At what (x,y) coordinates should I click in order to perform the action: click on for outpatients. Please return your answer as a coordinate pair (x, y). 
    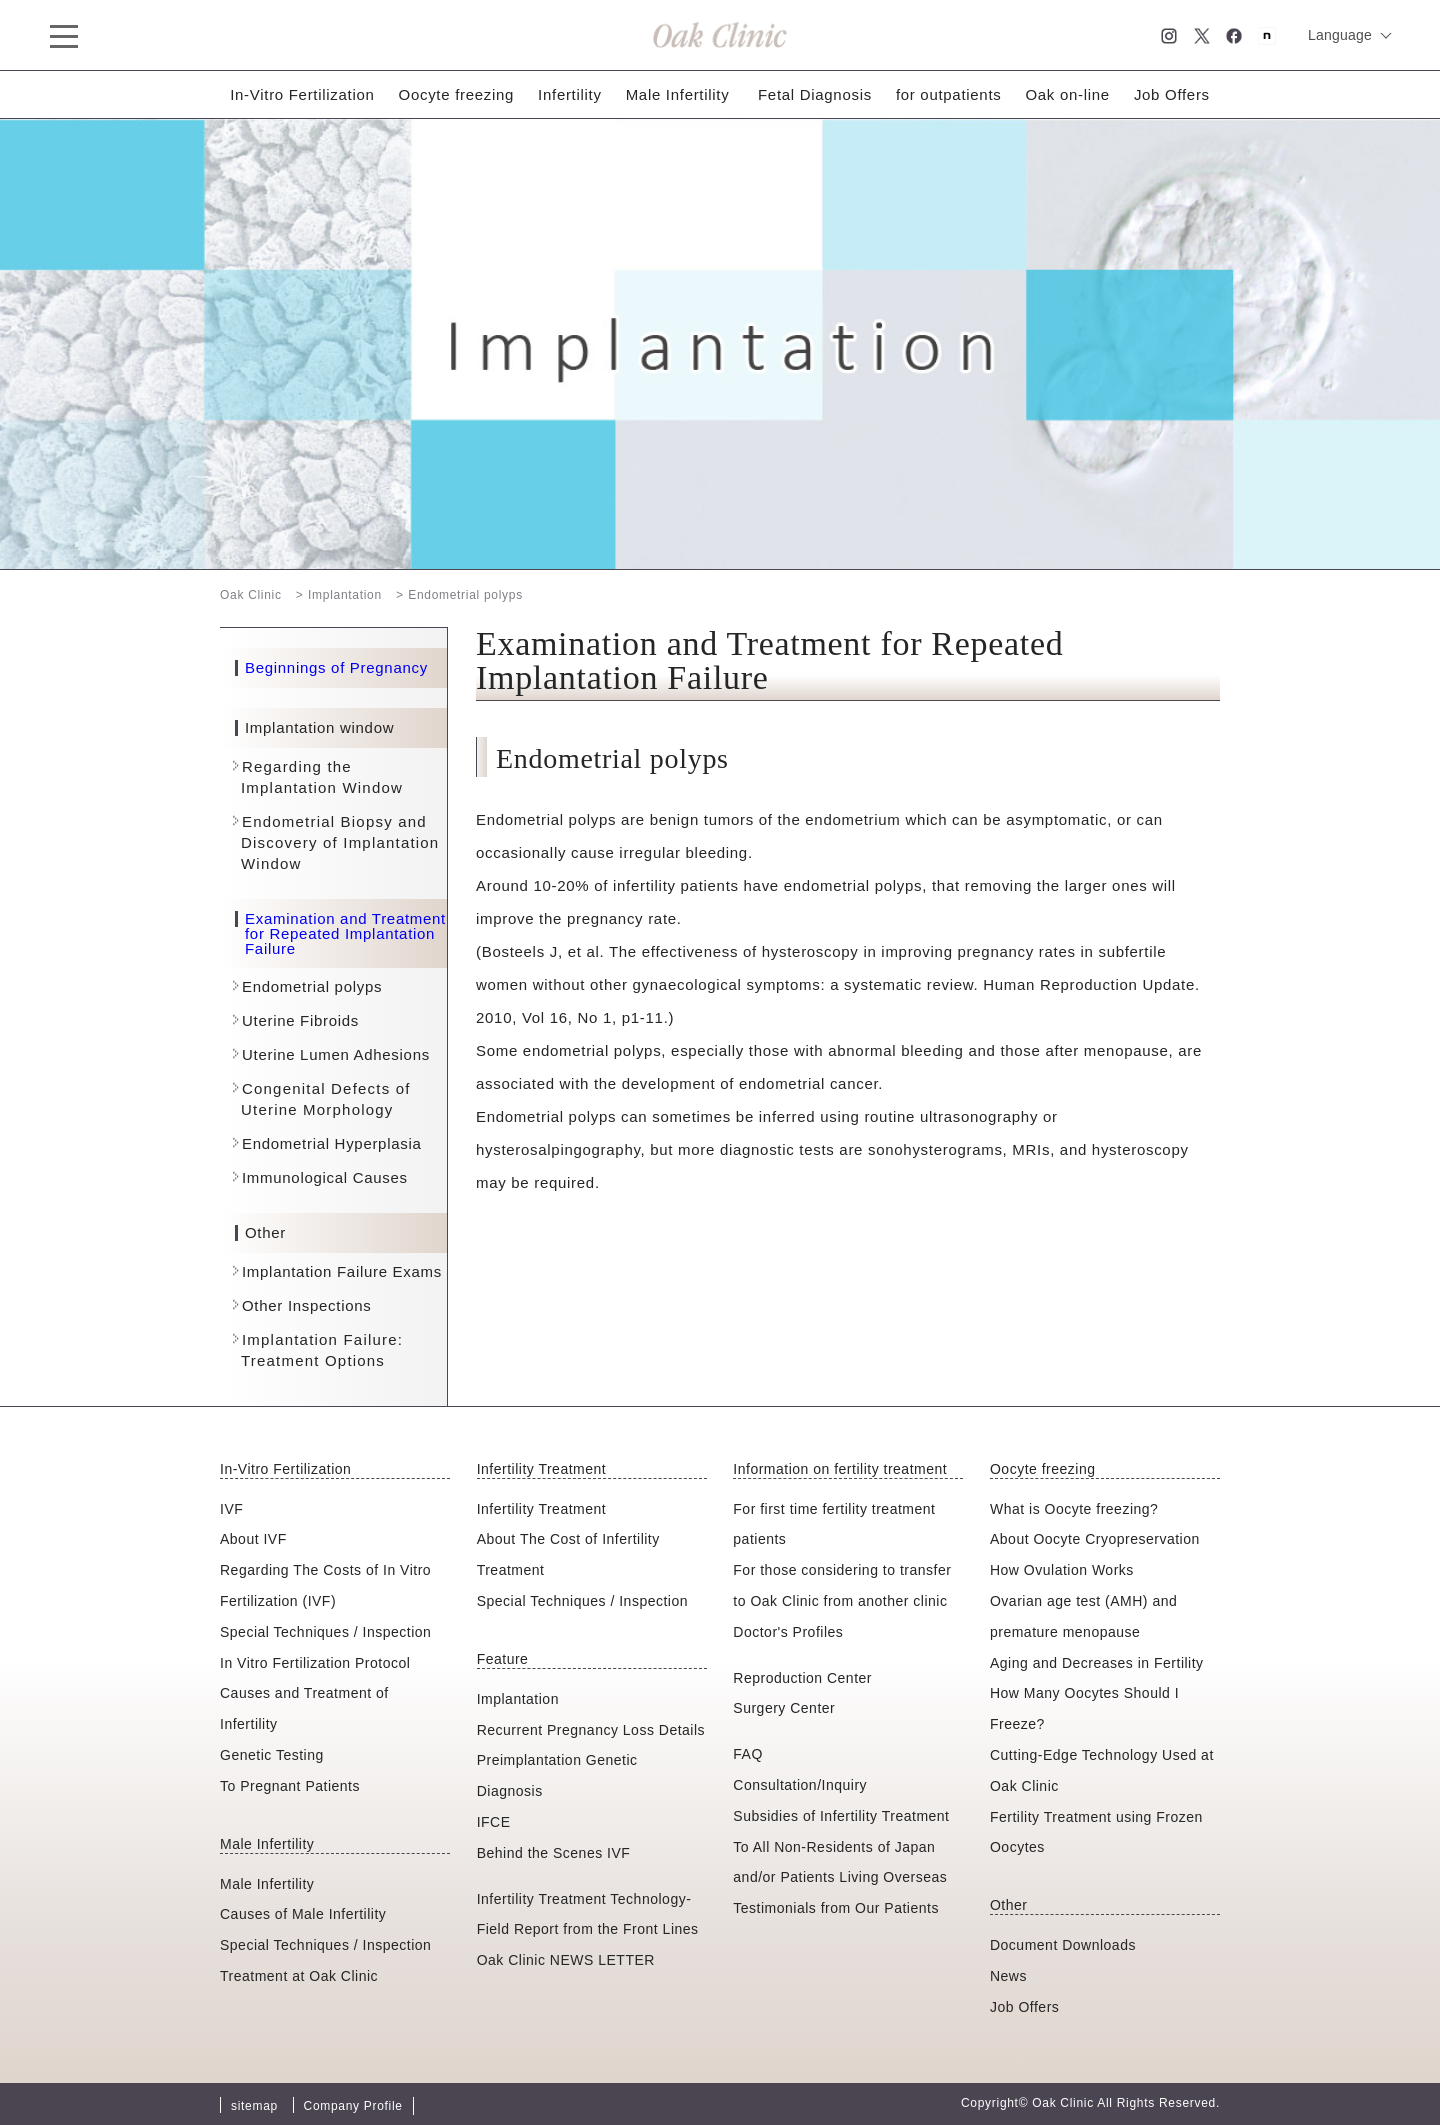
    Looking at the image, I should click on (949, 94).